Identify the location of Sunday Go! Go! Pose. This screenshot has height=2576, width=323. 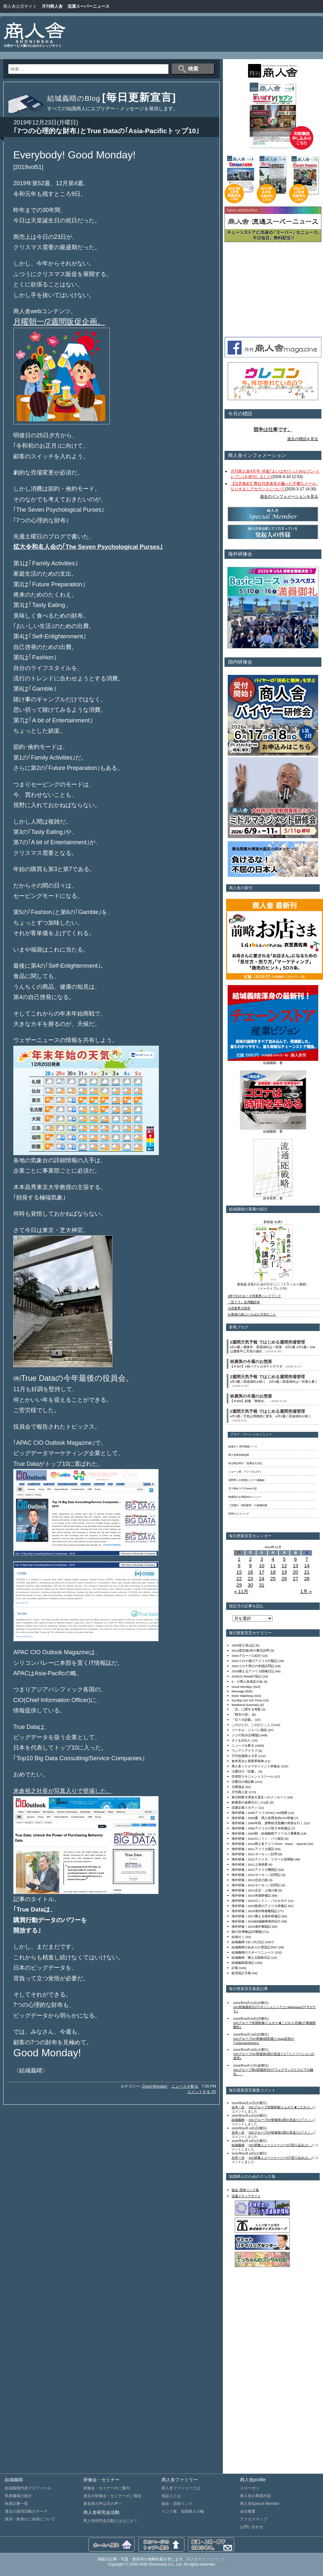
(247, 1700).